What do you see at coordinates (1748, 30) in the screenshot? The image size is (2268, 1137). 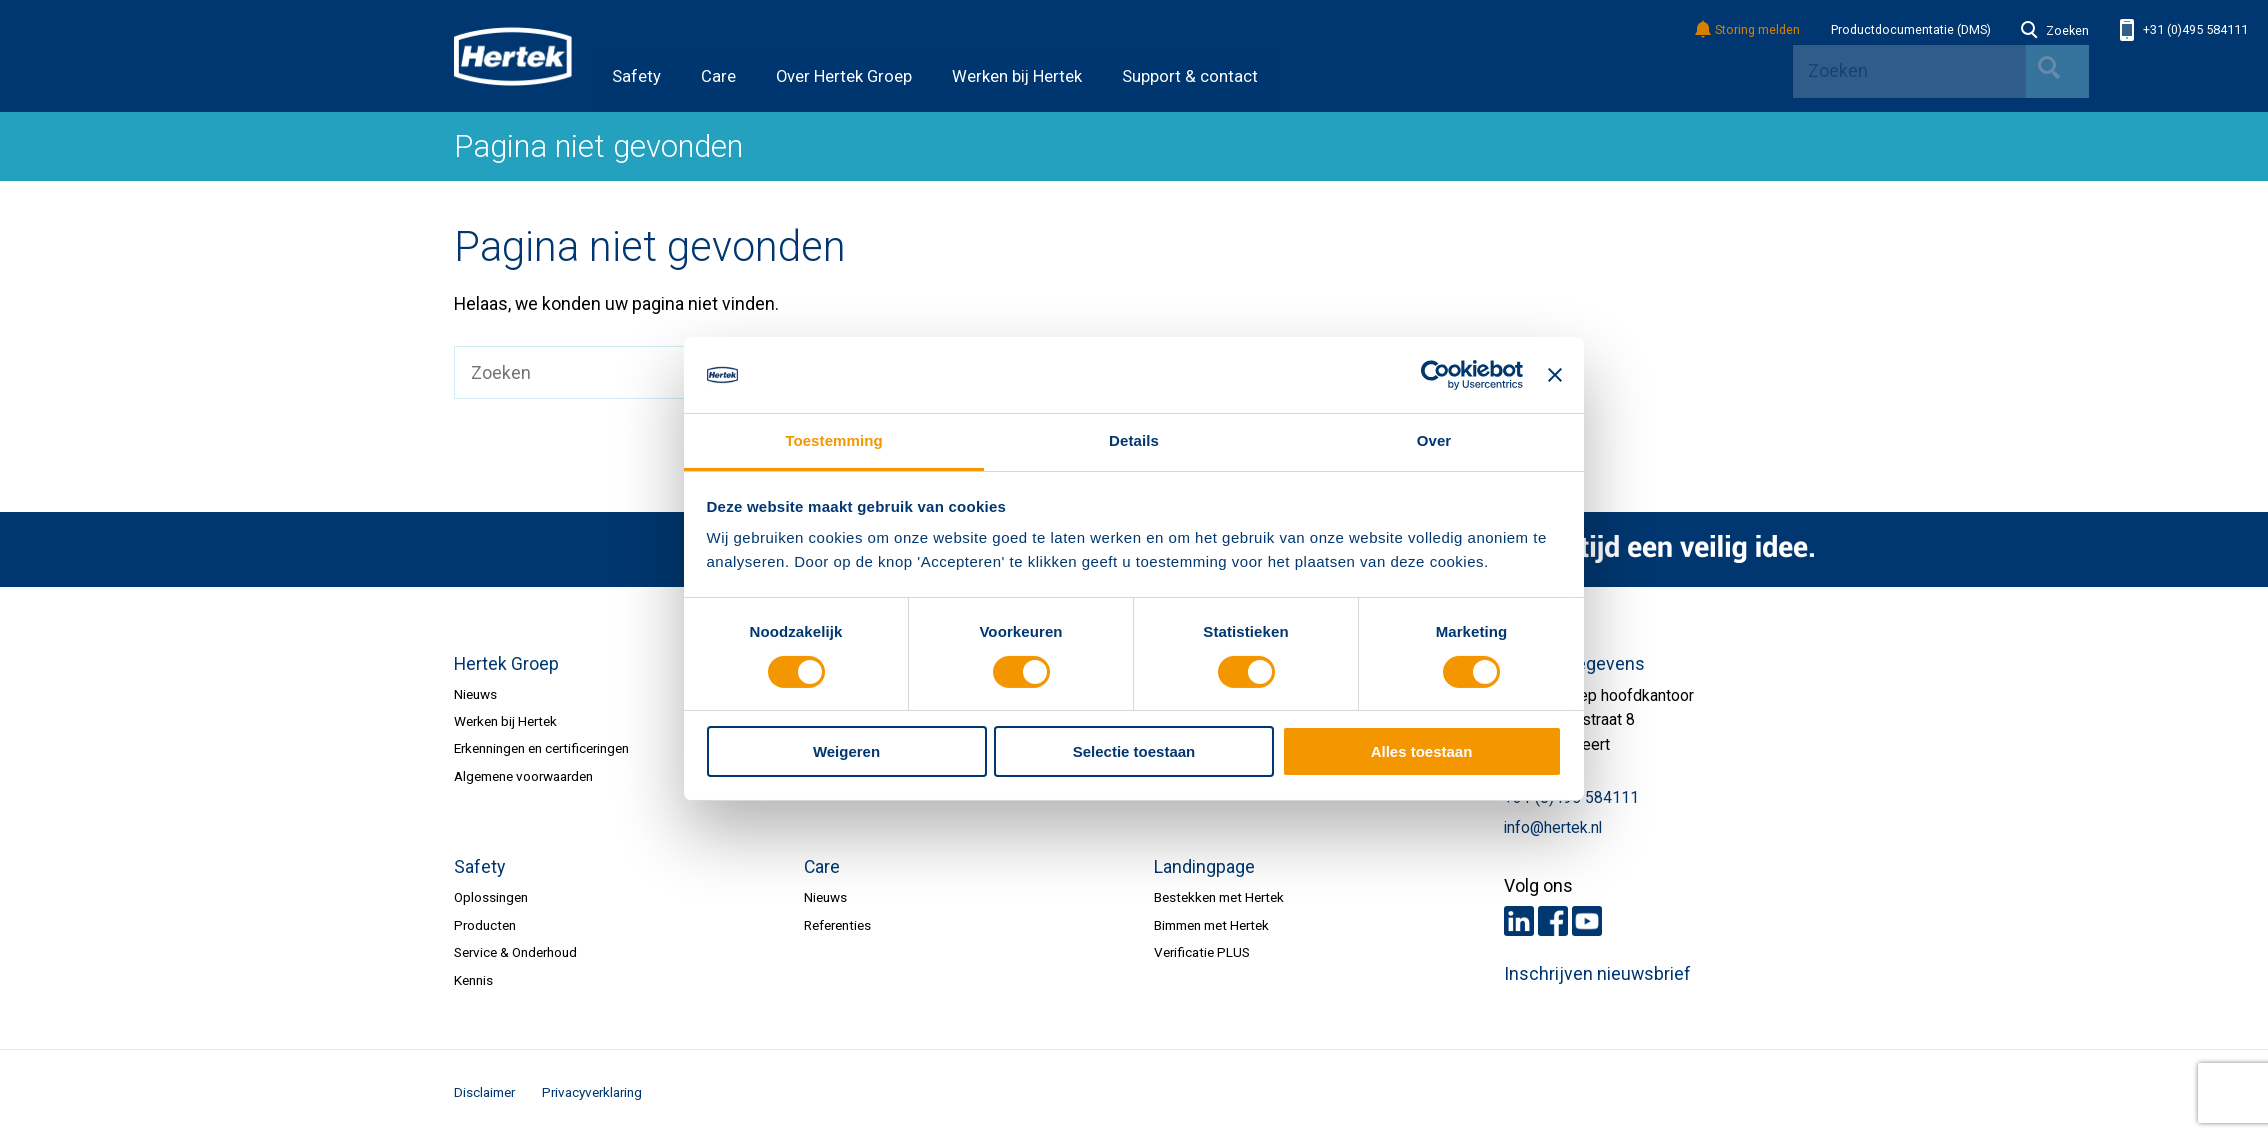 I see `Storing melden` at bounding box center [1748, 30].